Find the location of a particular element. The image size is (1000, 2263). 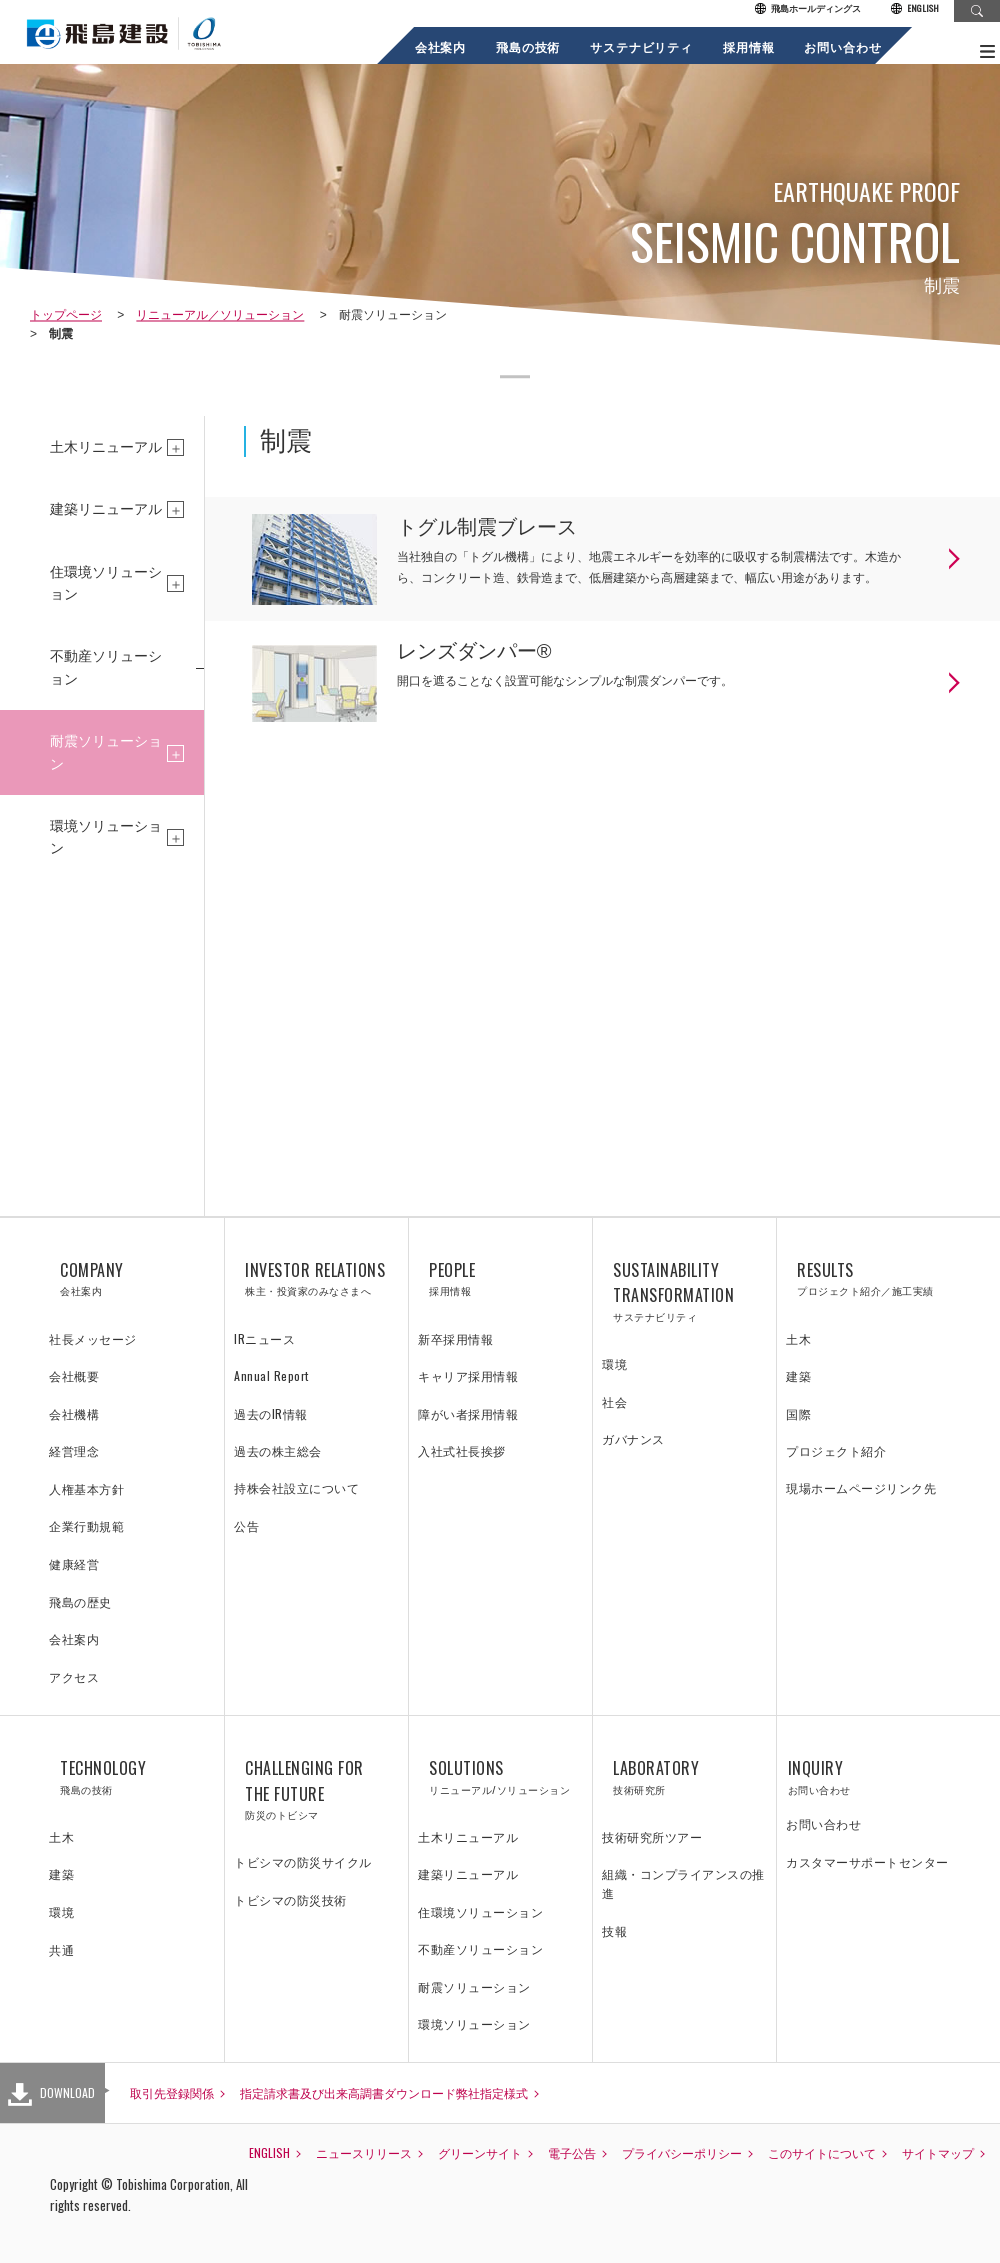

国際 is located at coordinates (798, 1413).